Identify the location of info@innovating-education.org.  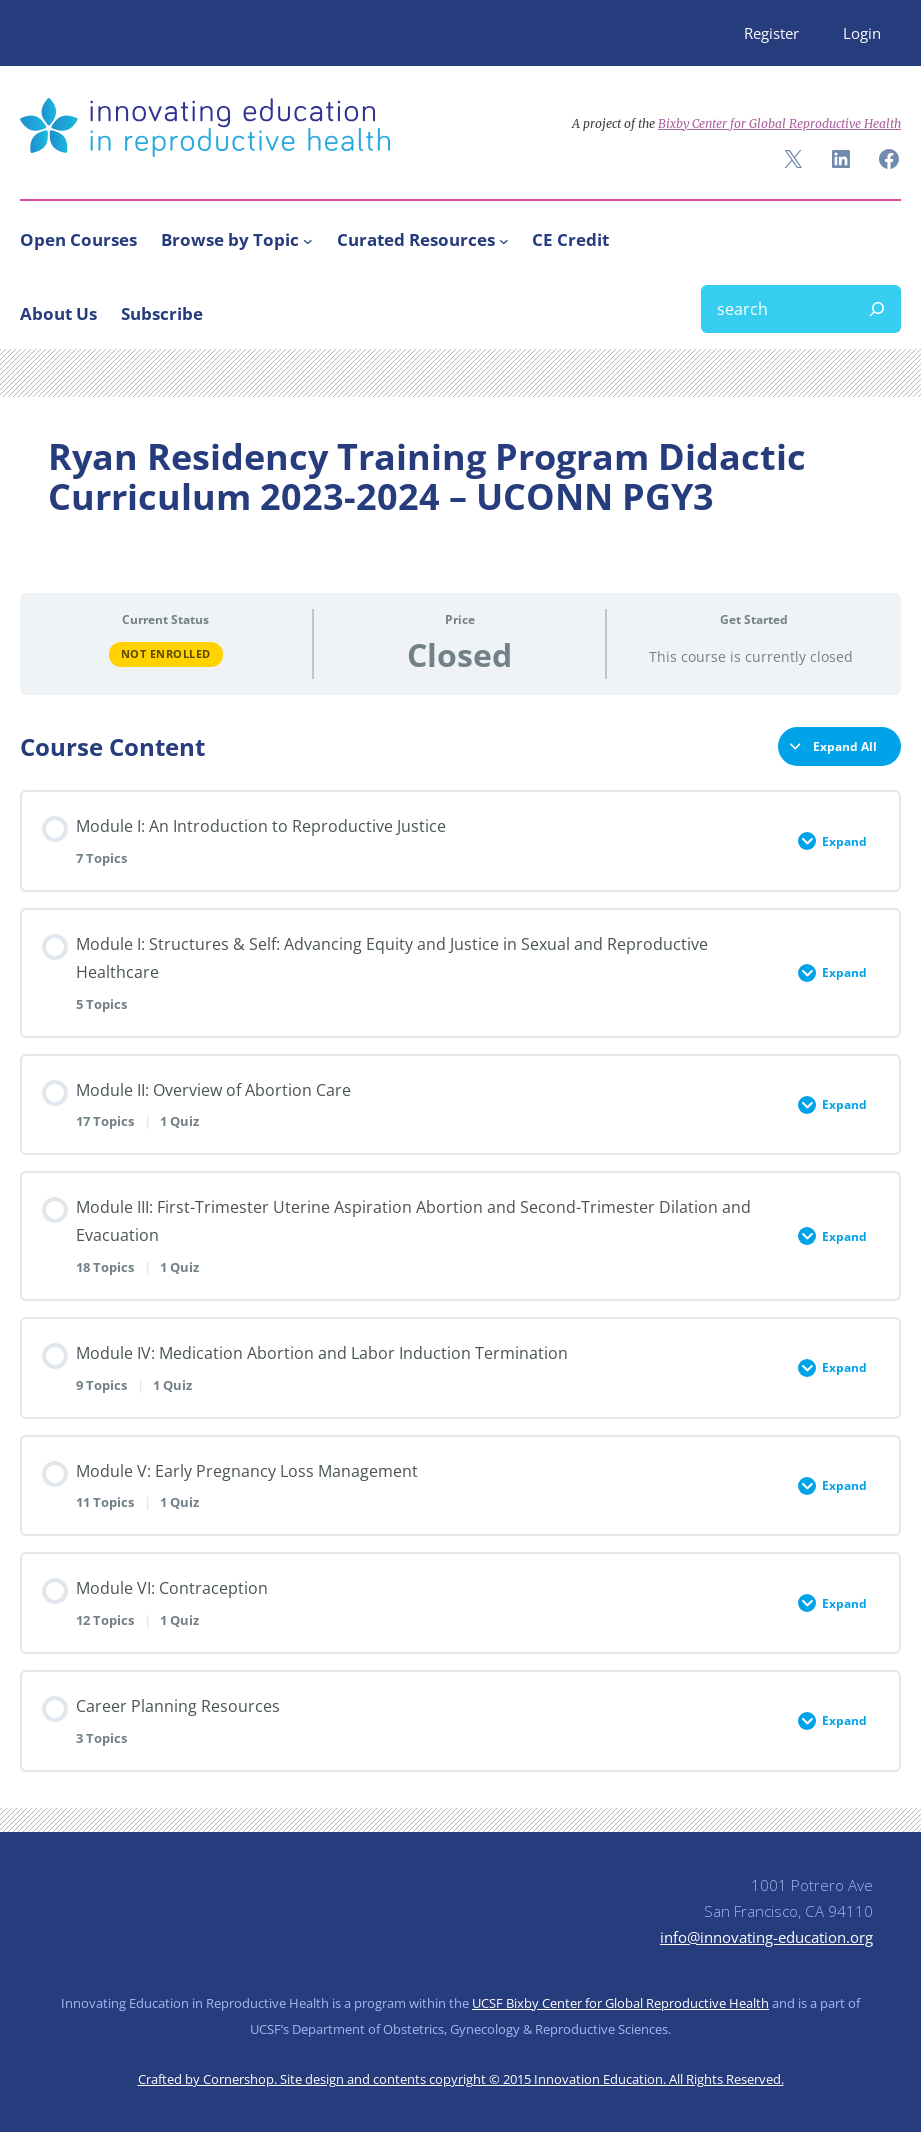
(766, 1937).